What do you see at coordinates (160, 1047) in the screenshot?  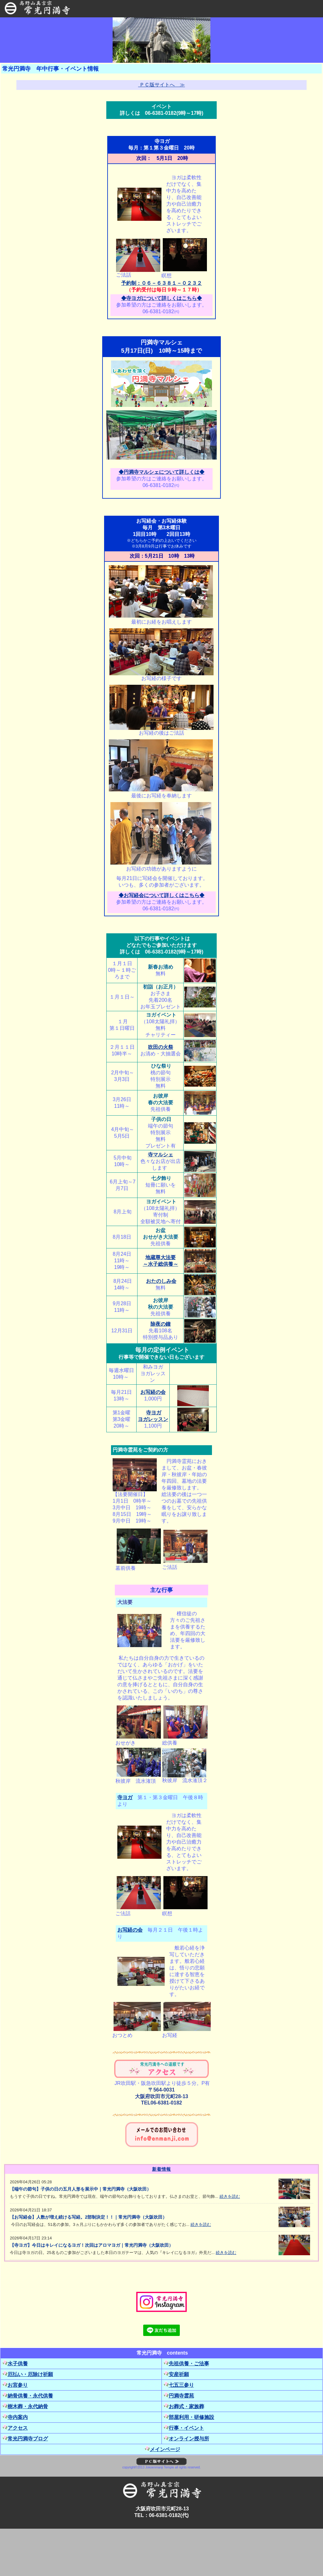 I see `吹田の火祭` at bounding box center [160, 1047].